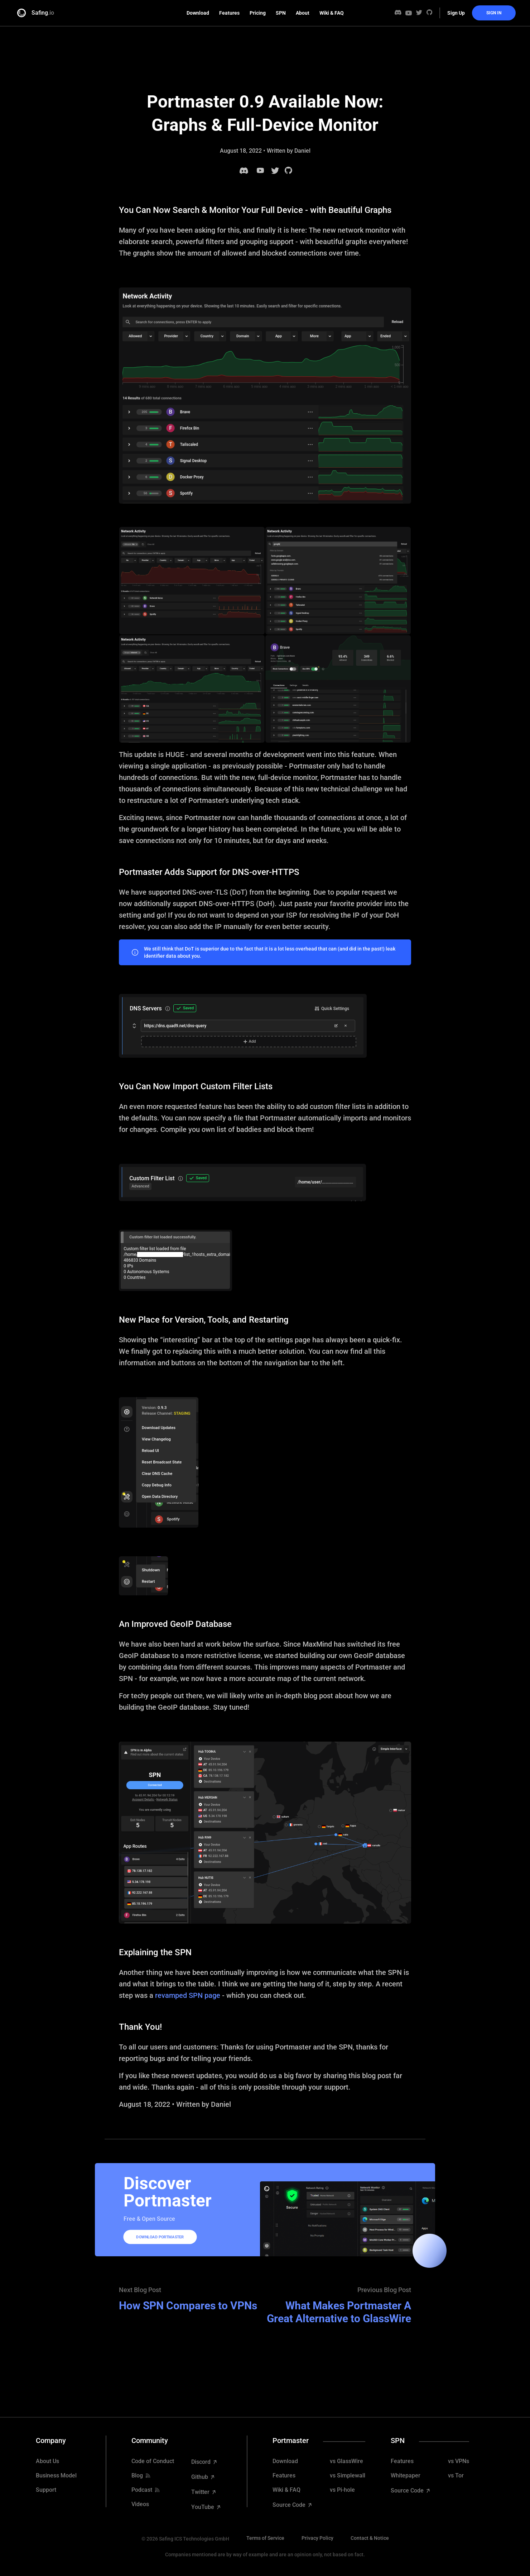 The image size is (530, 2576). Describe the element at coordinates (187, 1995) in the screenshot. I see `revamped SPN page` at that location.